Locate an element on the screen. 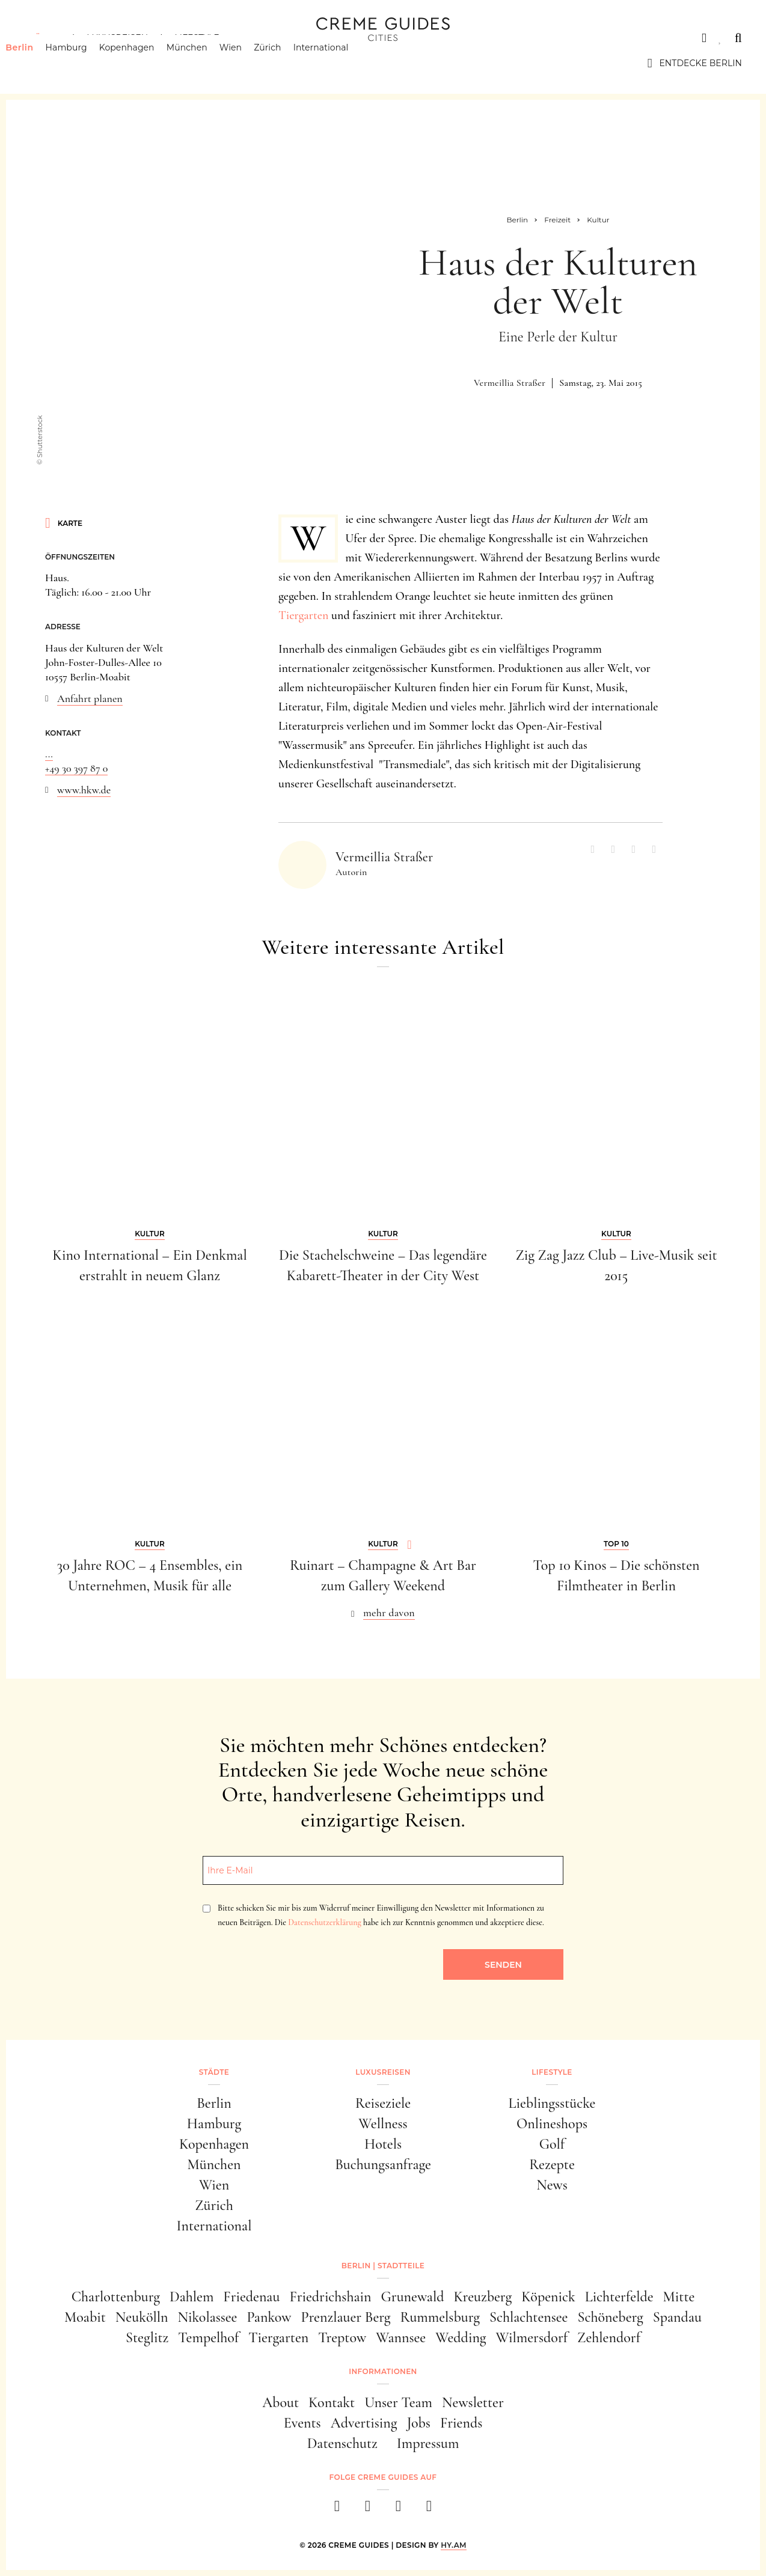 This screenshot has height=2576, width=766. Wellness is located at coordinates (382, 2123).